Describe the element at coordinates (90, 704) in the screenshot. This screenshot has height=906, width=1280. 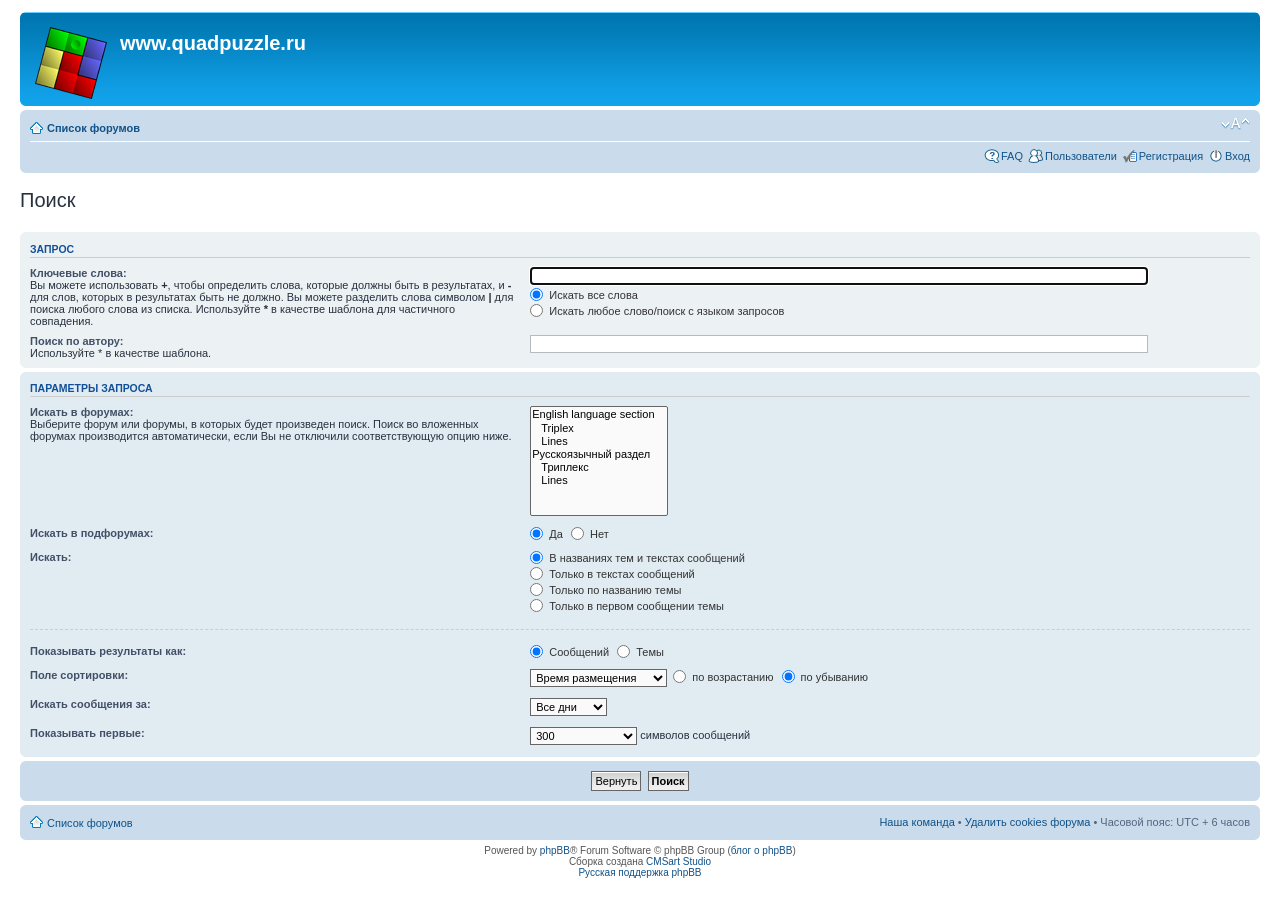
I see `Искать сообщения за:` at that location.